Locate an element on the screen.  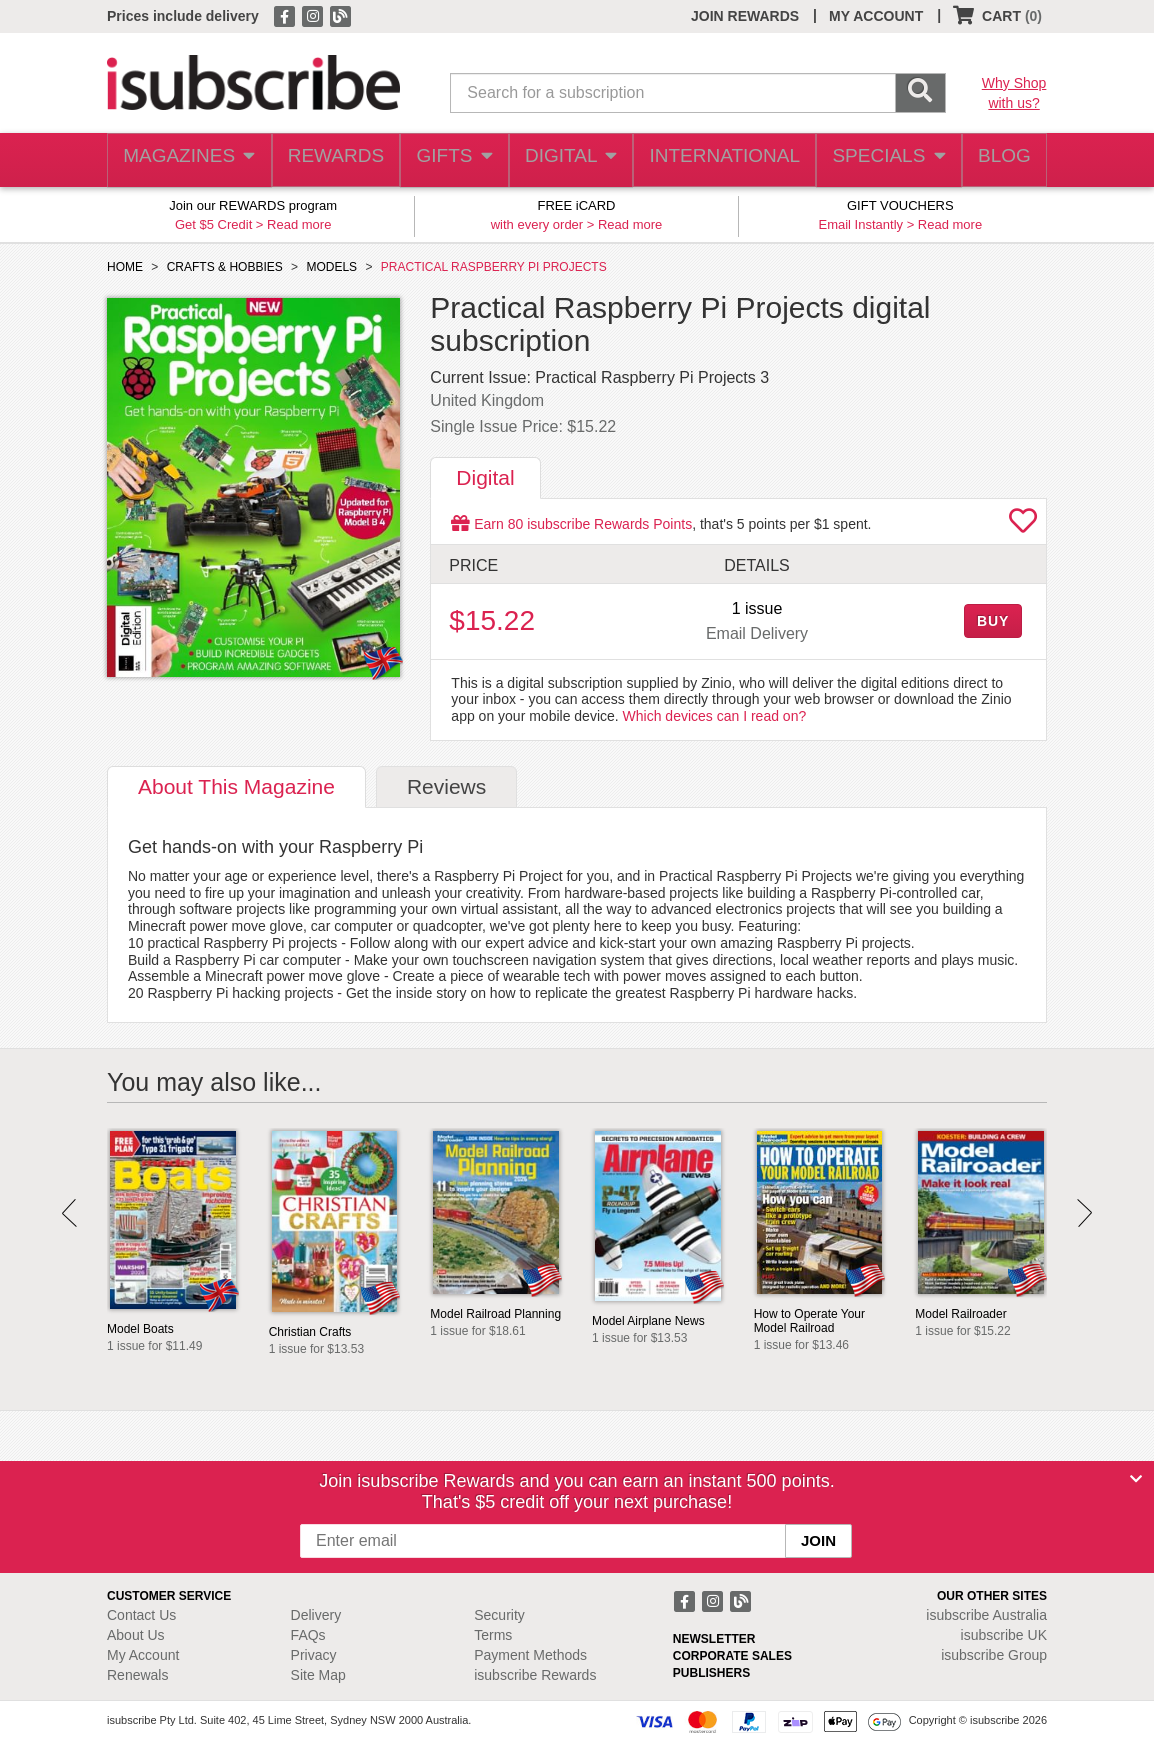
PUBLISHERS is located at coordinates (711, 1673).